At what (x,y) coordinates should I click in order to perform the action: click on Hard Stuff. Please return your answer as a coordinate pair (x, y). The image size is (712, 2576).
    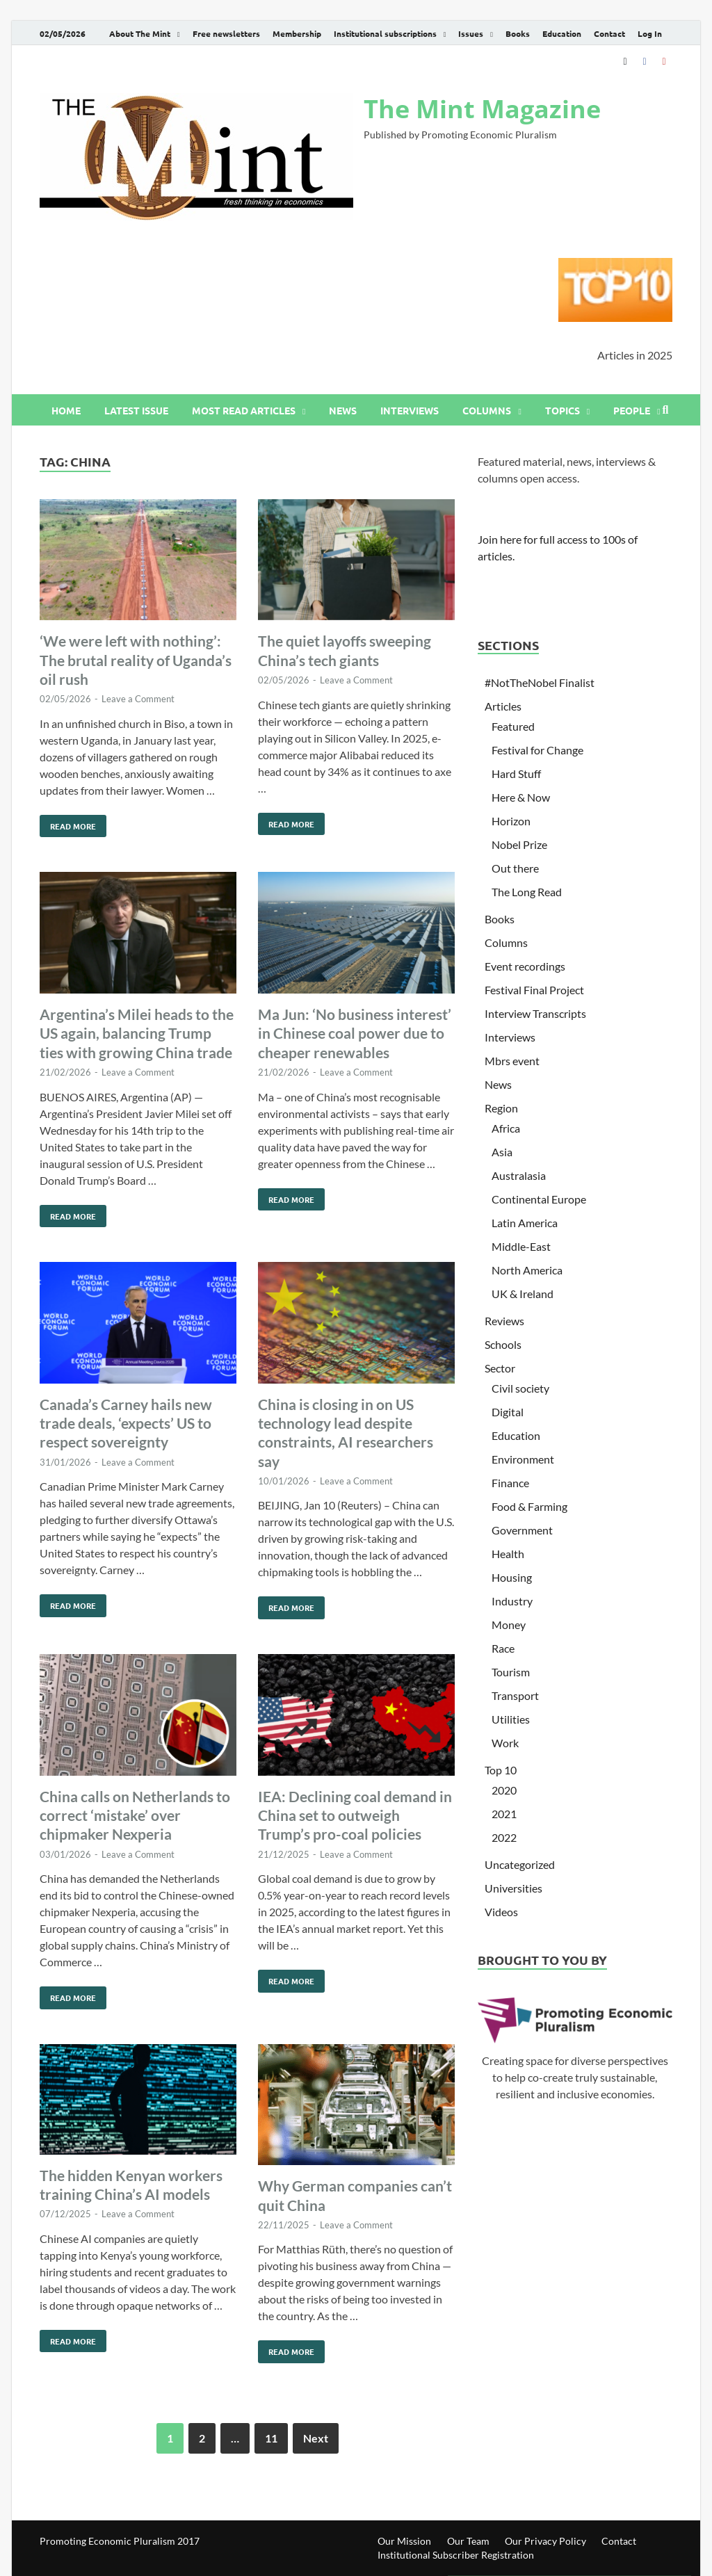
    Looking at the image, I should click on (516, 773).